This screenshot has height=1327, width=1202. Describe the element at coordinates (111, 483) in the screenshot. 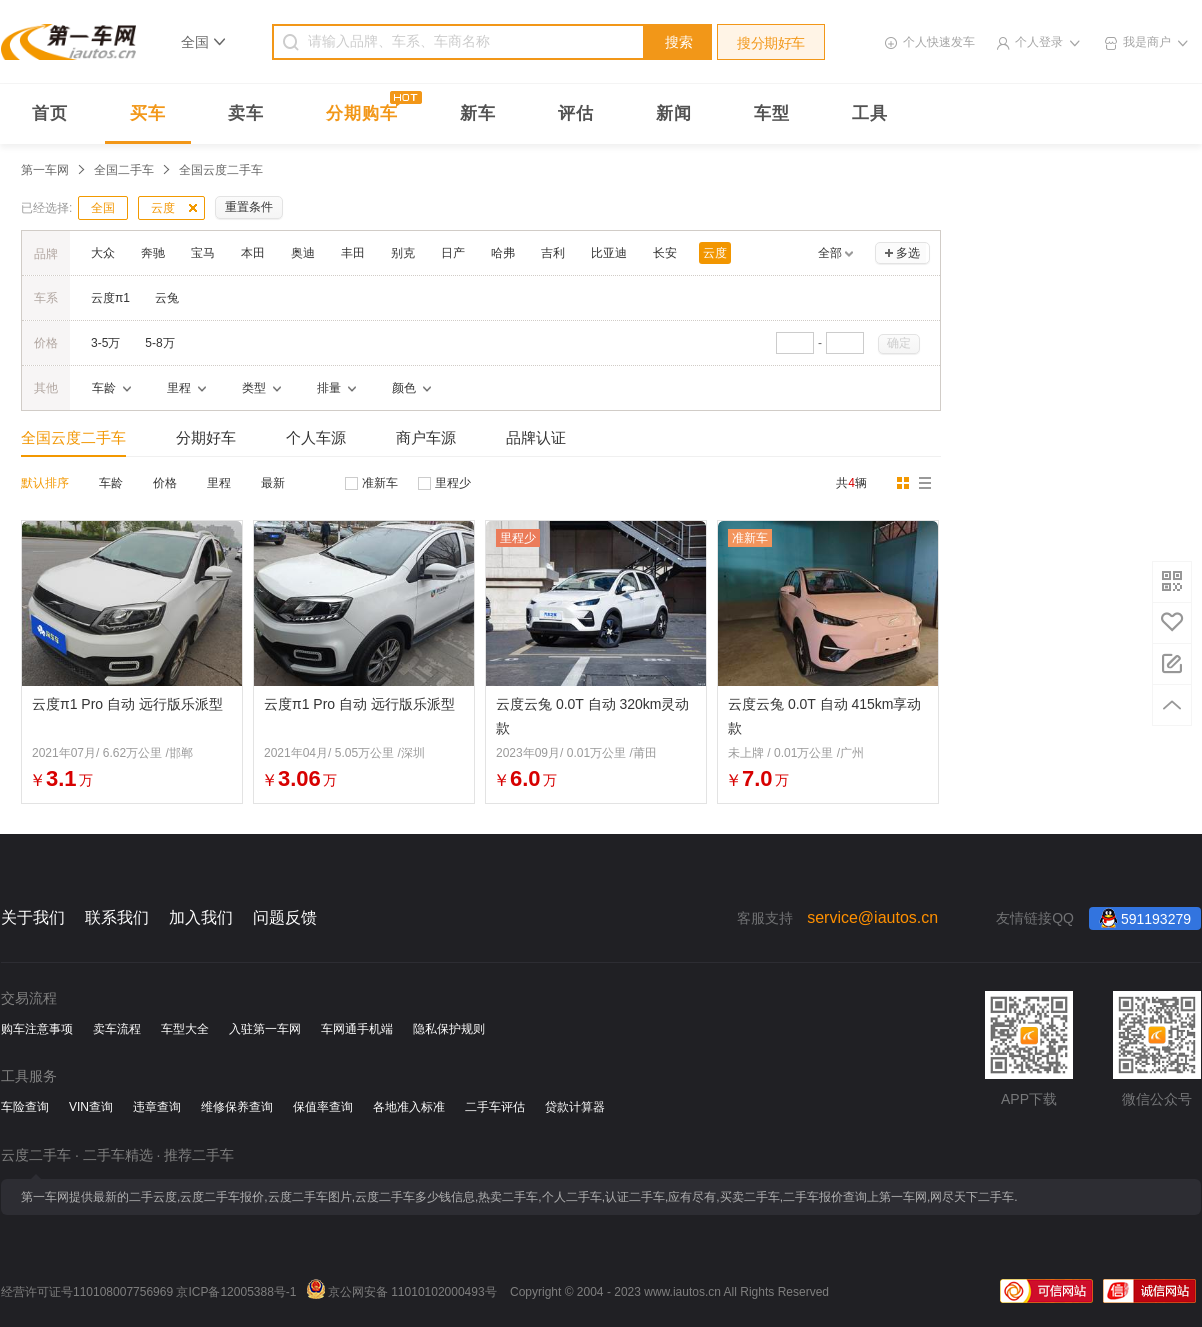

I see `车龄` at that location.